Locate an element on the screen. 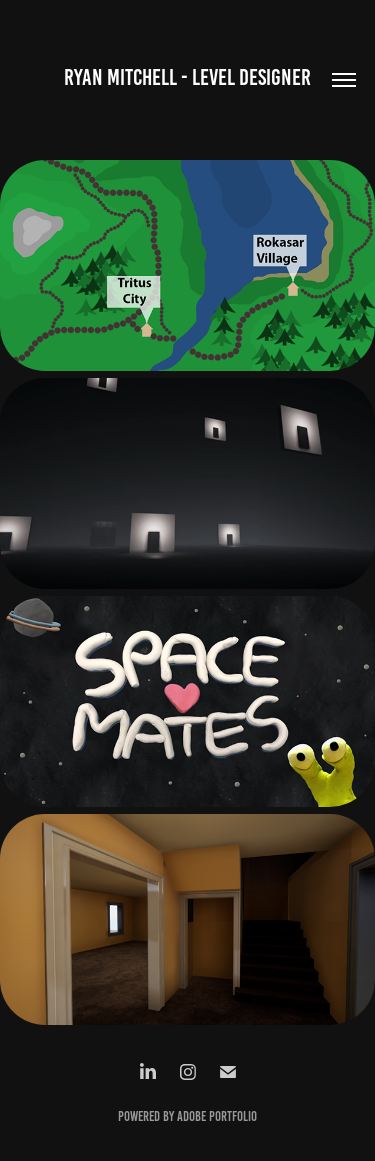 The height and width of the screenshot is (1161, 375). Adobe Portfolio is located at coordinates (217, 1116).